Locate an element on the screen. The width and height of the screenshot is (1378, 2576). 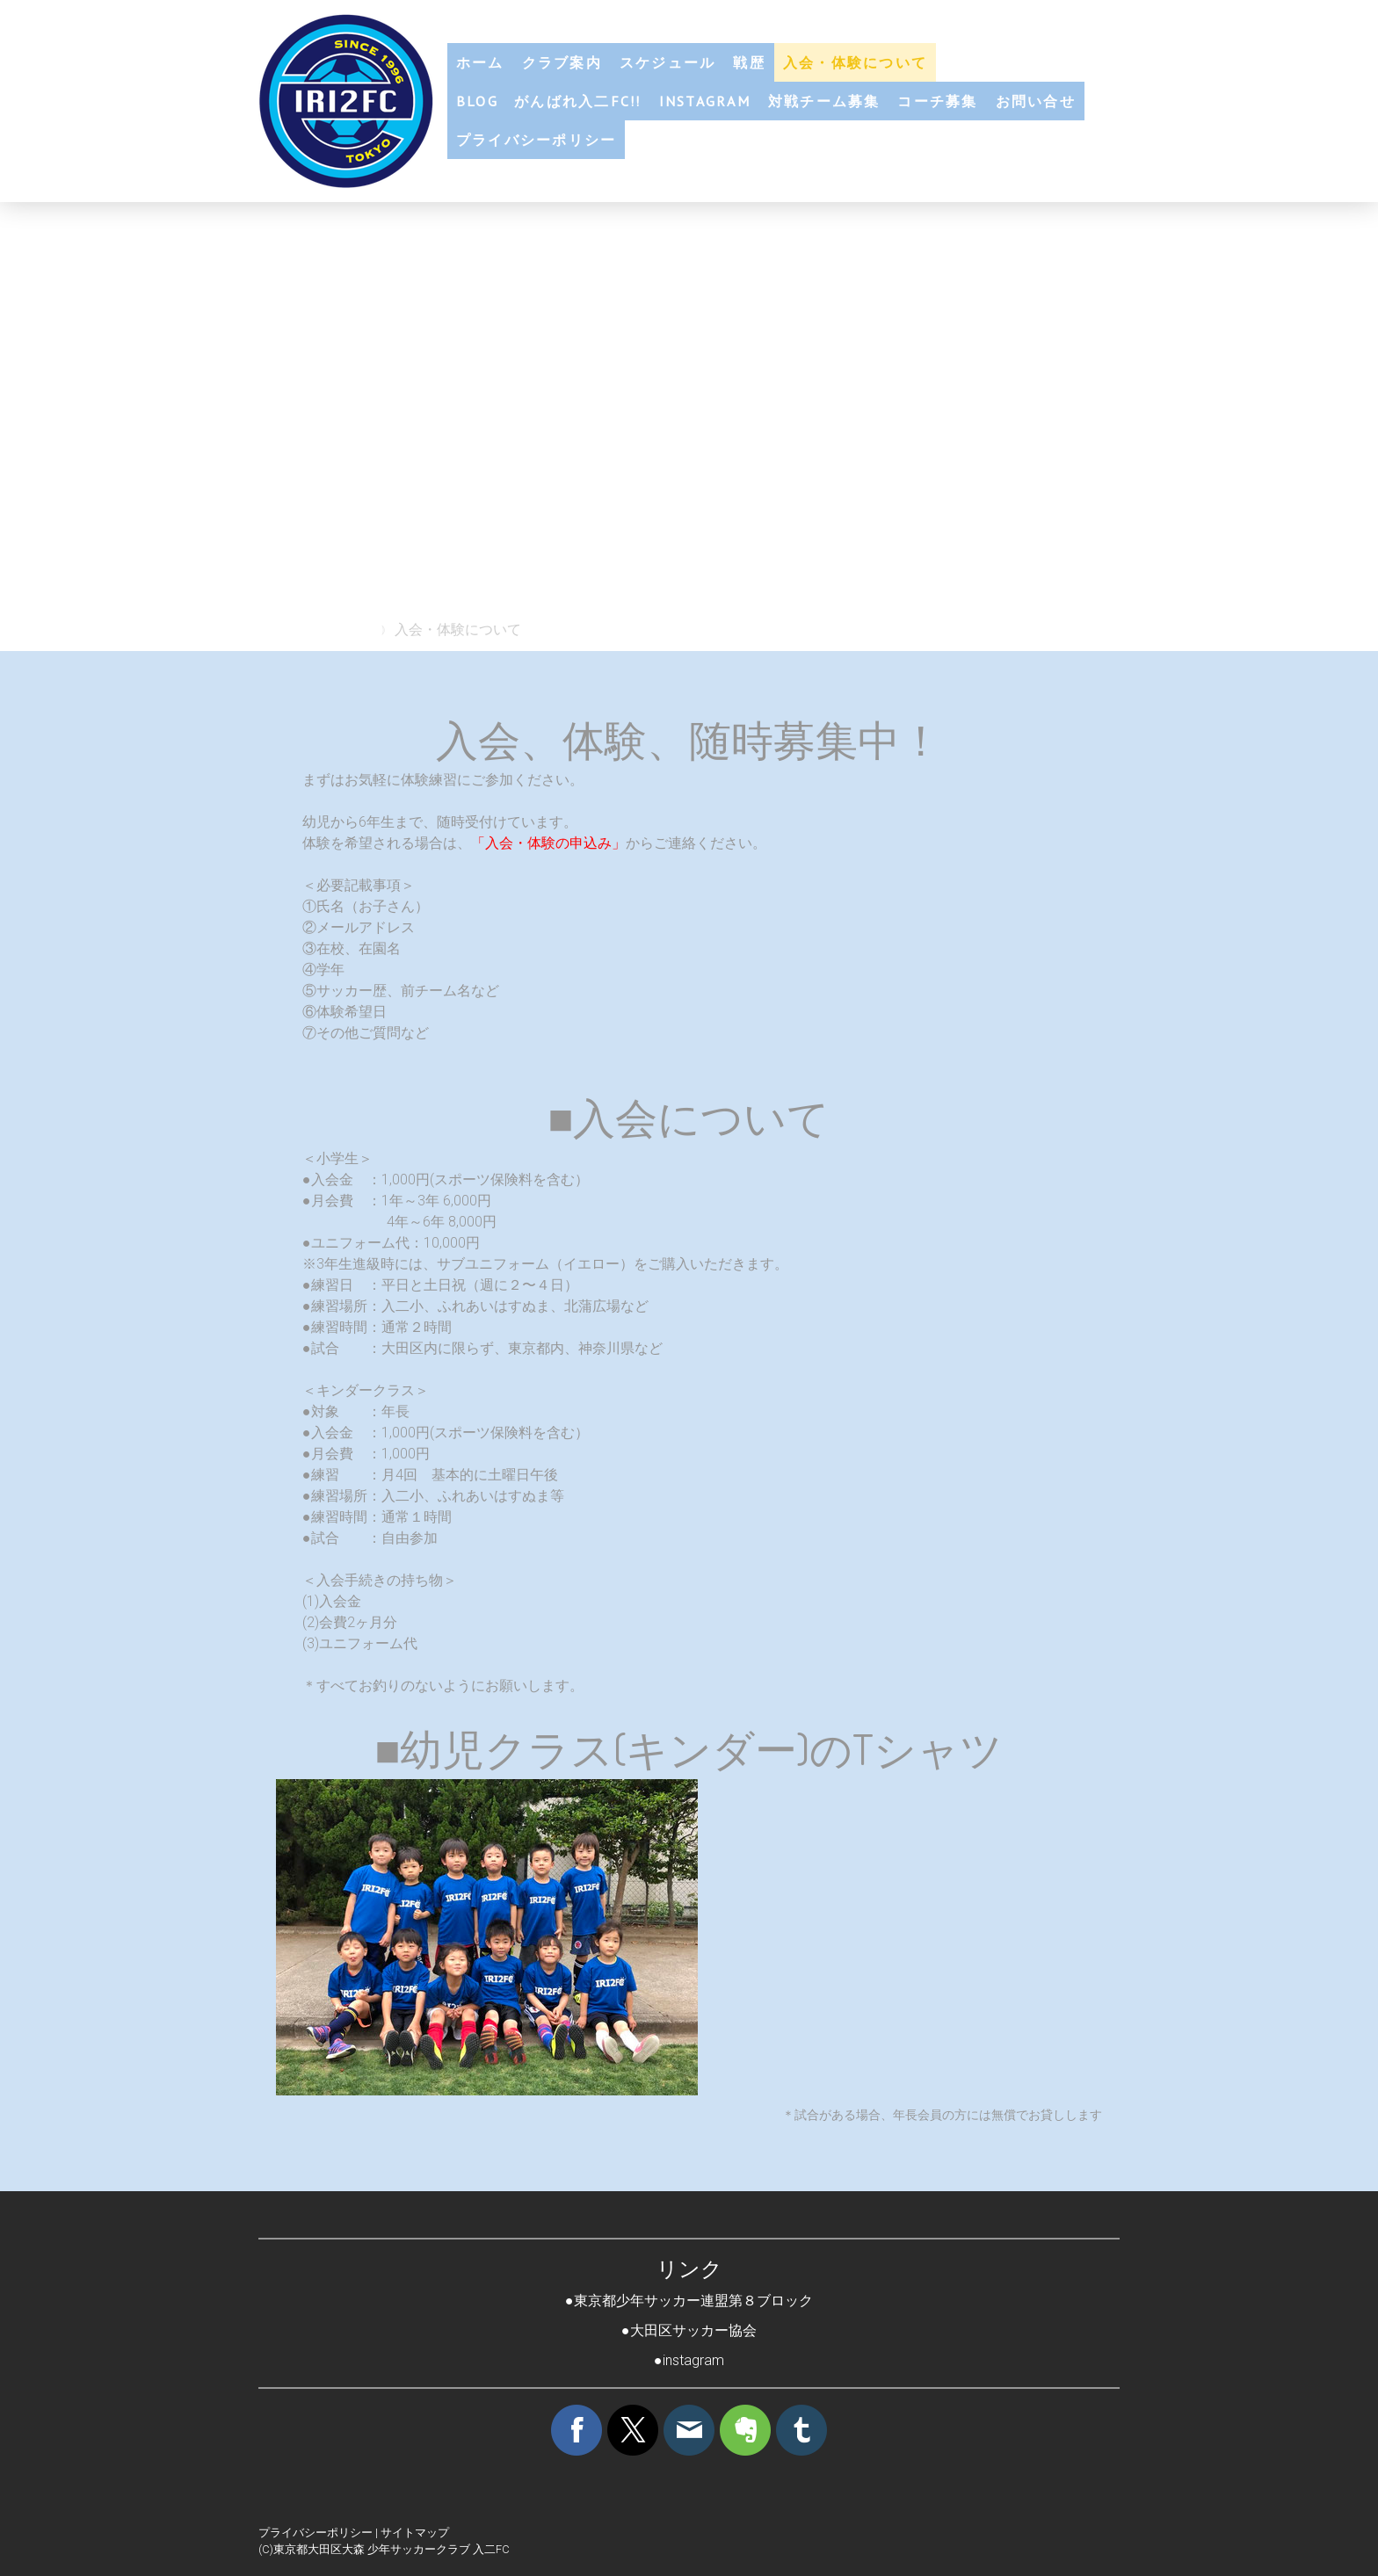
●東京都少年サッカー連盟第８ブロック is located at coordinates (689, 2300).